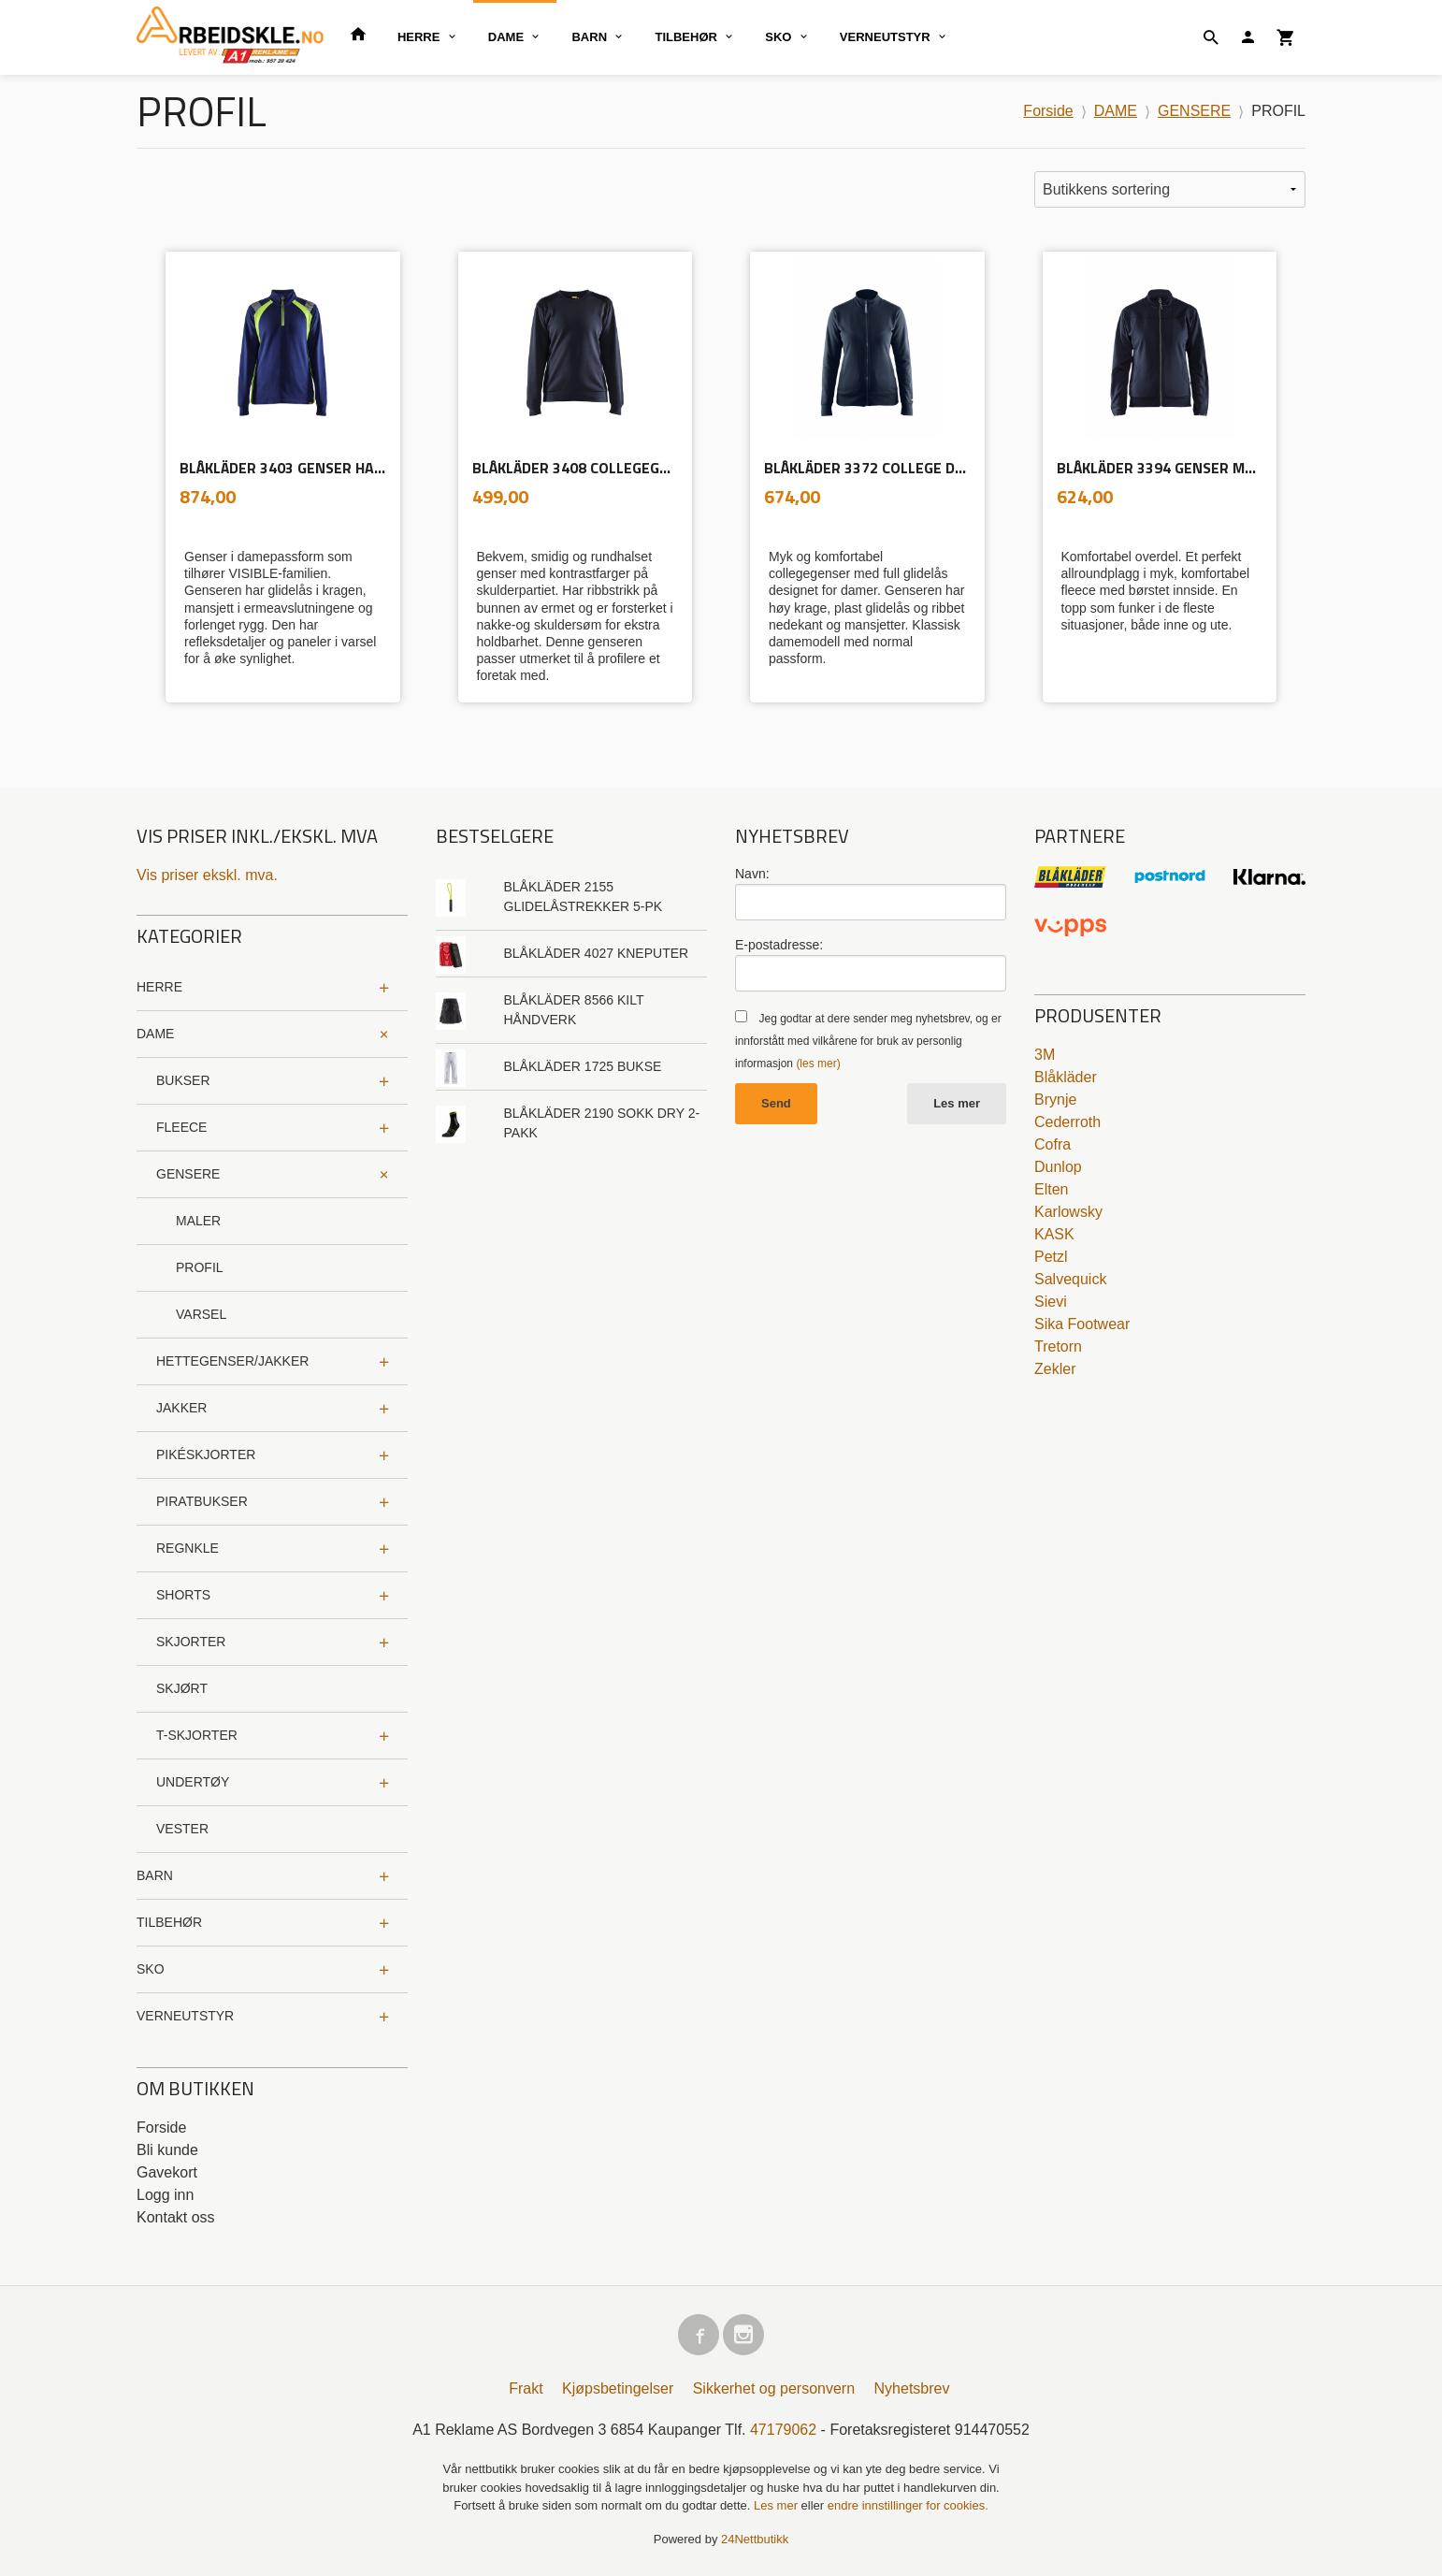  I want to click on Logg inn, so click(165, 2195).